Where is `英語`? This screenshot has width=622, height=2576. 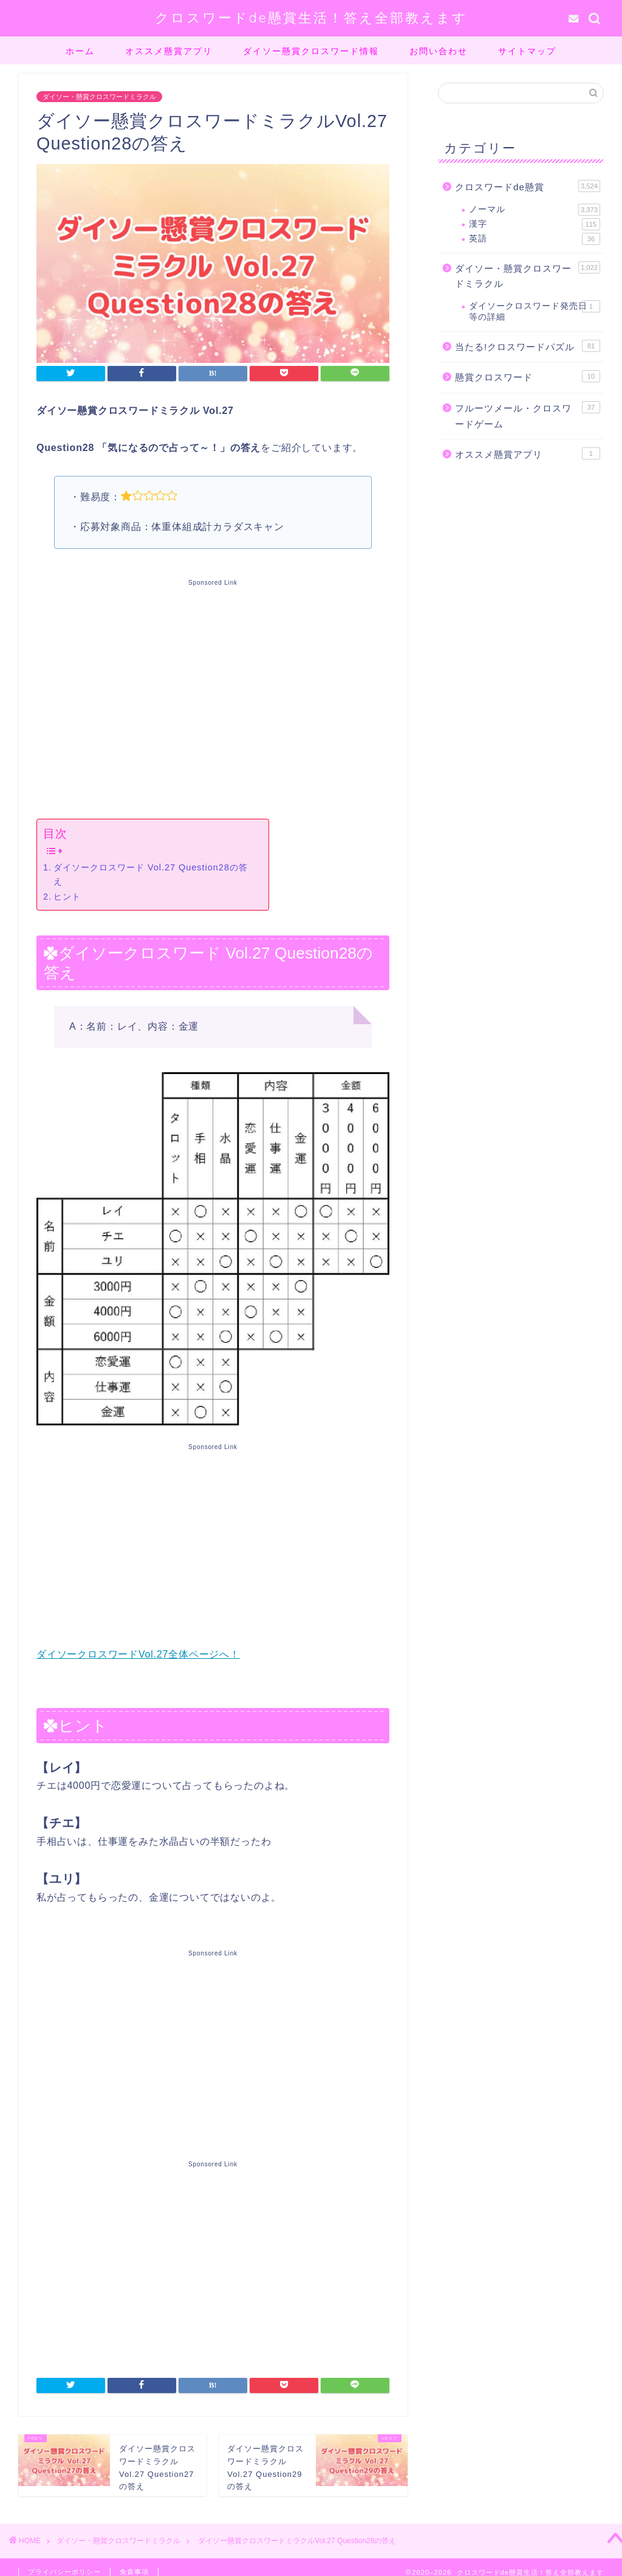 英語 is located at coordinates (534, 239).